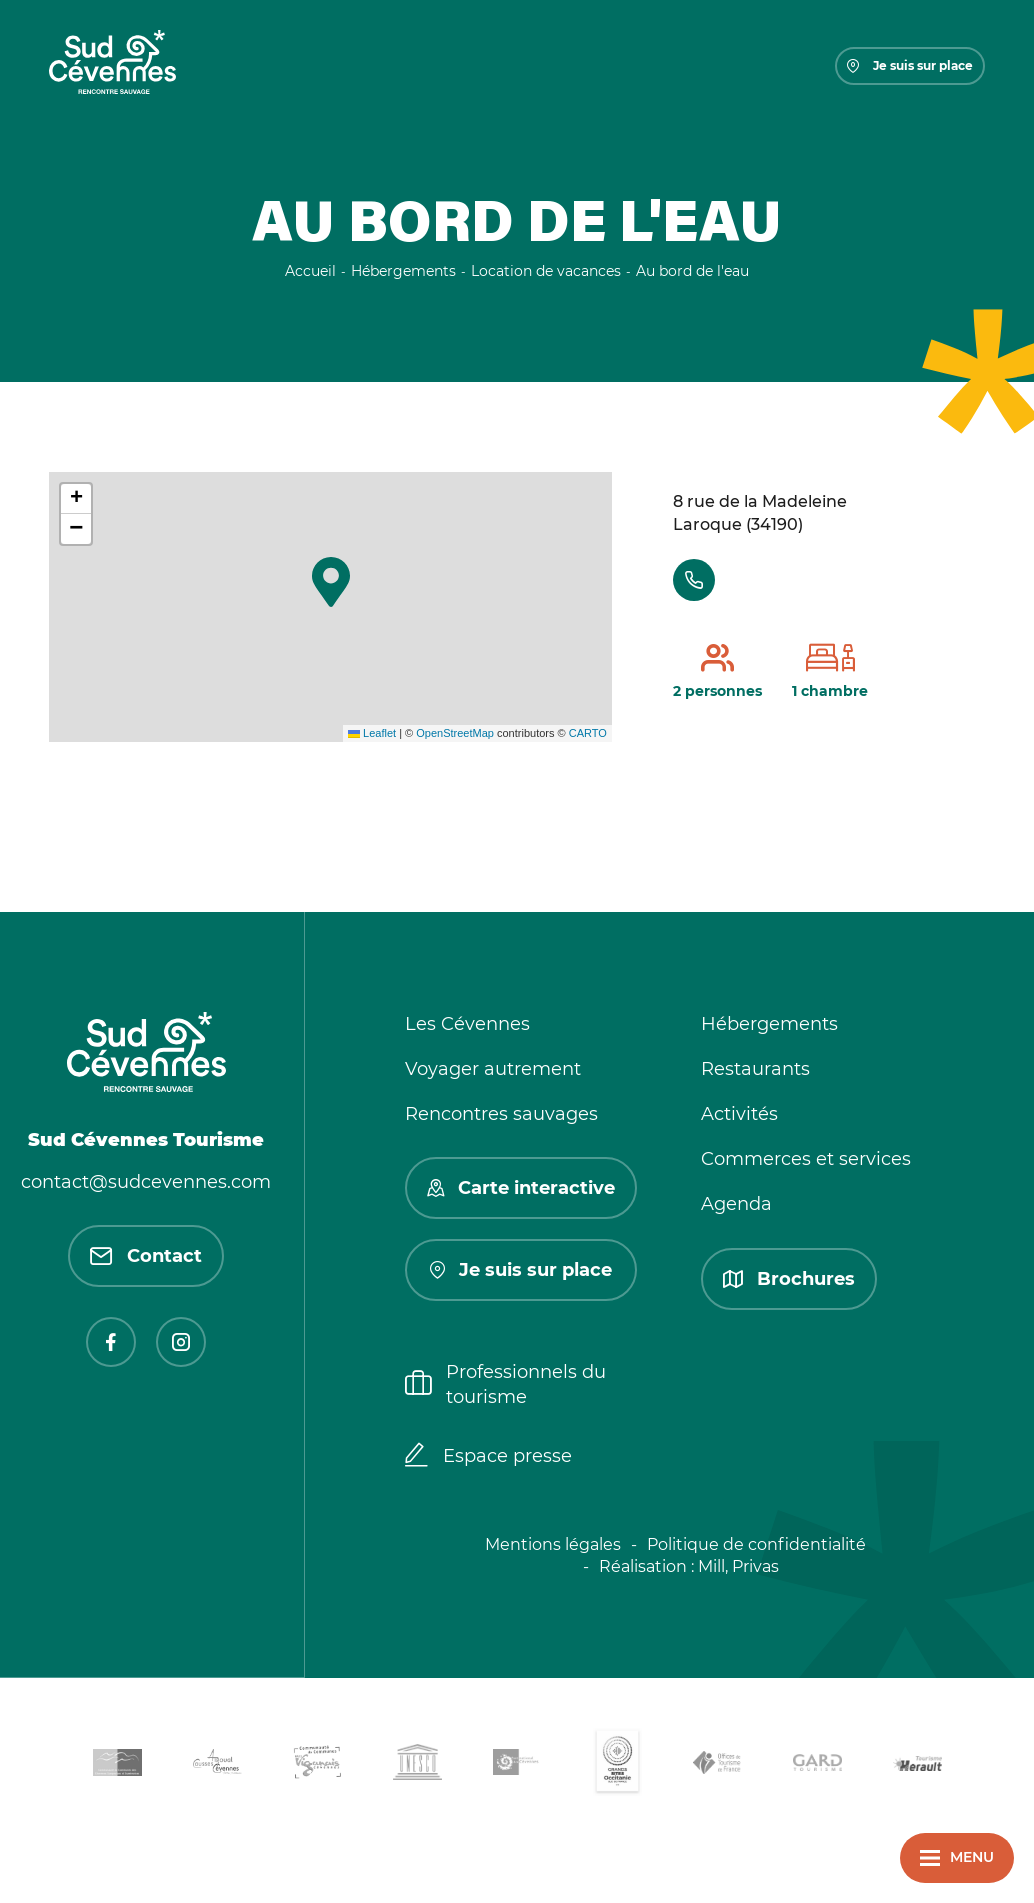 The width and height of the screenshot is (1034, 1903). What do you see at coordinates (789, 1279) in the screenshot?
I see `Brochures` at bounding box center [789, 1279].